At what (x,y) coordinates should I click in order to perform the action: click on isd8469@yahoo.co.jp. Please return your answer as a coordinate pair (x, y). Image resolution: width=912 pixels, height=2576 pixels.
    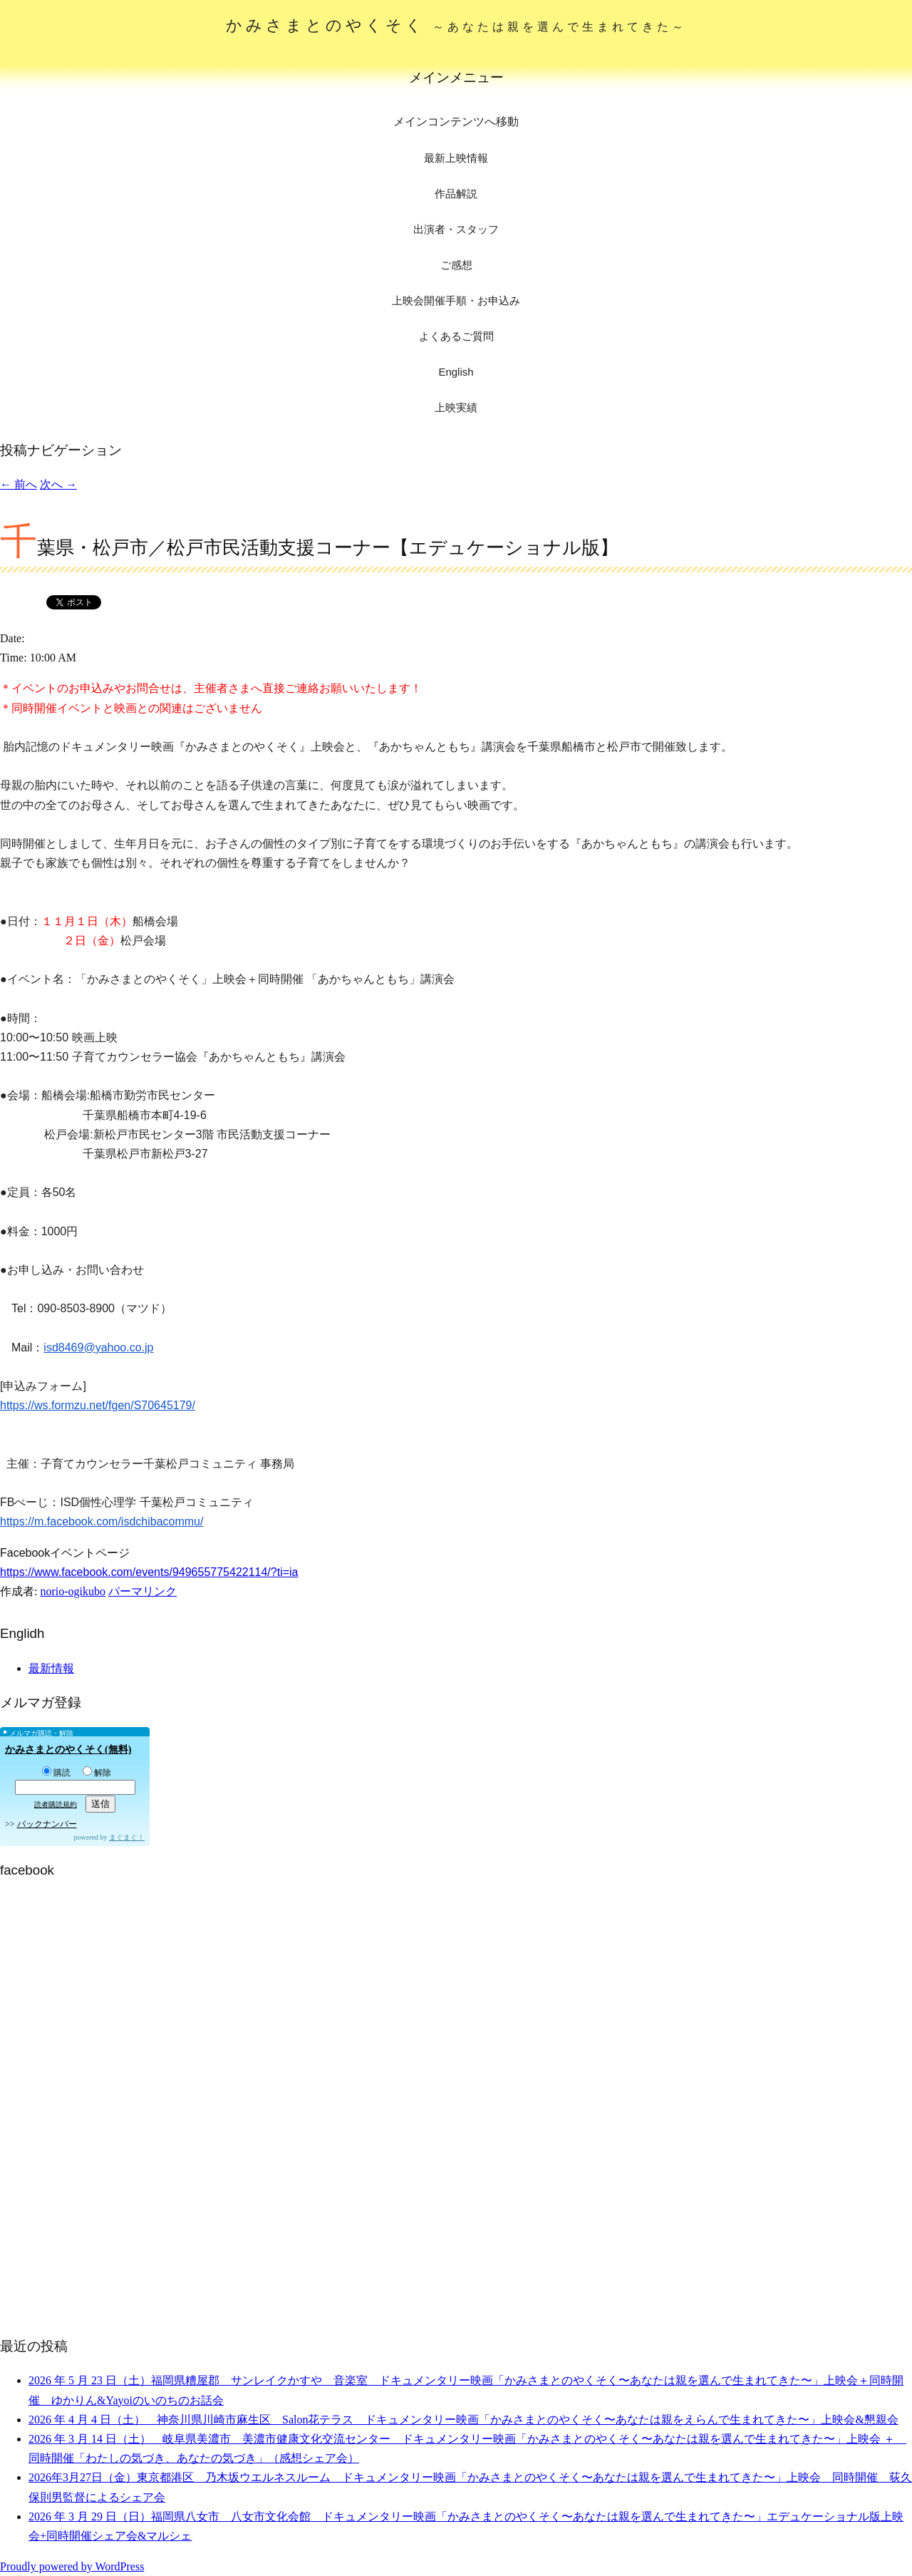
    Looking at the image, I should click on (98, 1347).